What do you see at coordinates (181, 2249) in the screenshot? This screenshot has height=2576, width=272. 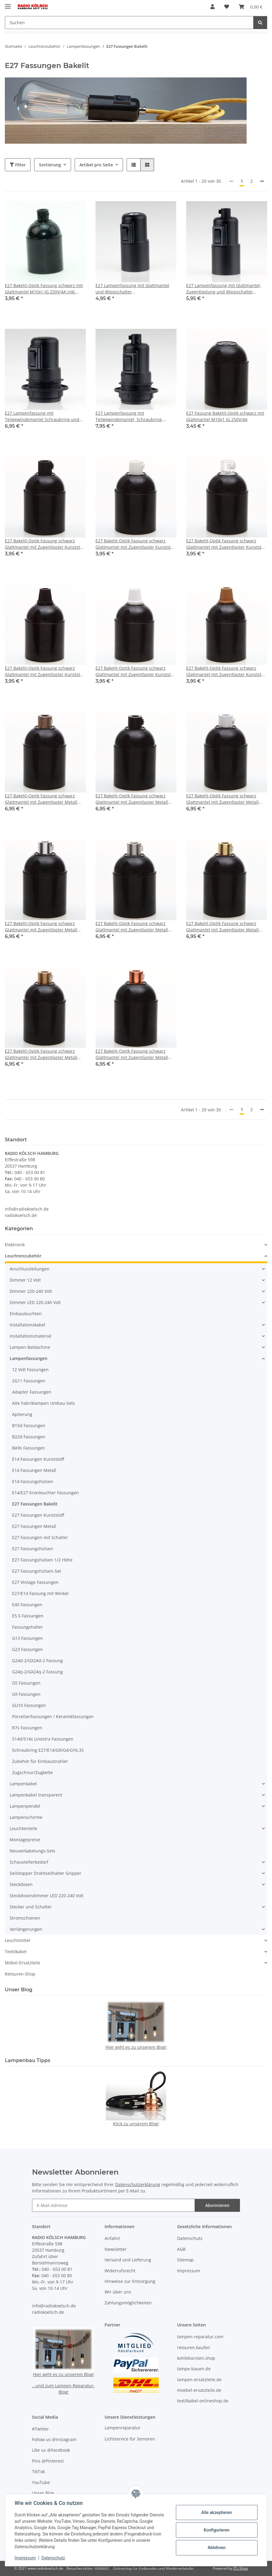 I see `AGB` at bounding box center [181, 2249].